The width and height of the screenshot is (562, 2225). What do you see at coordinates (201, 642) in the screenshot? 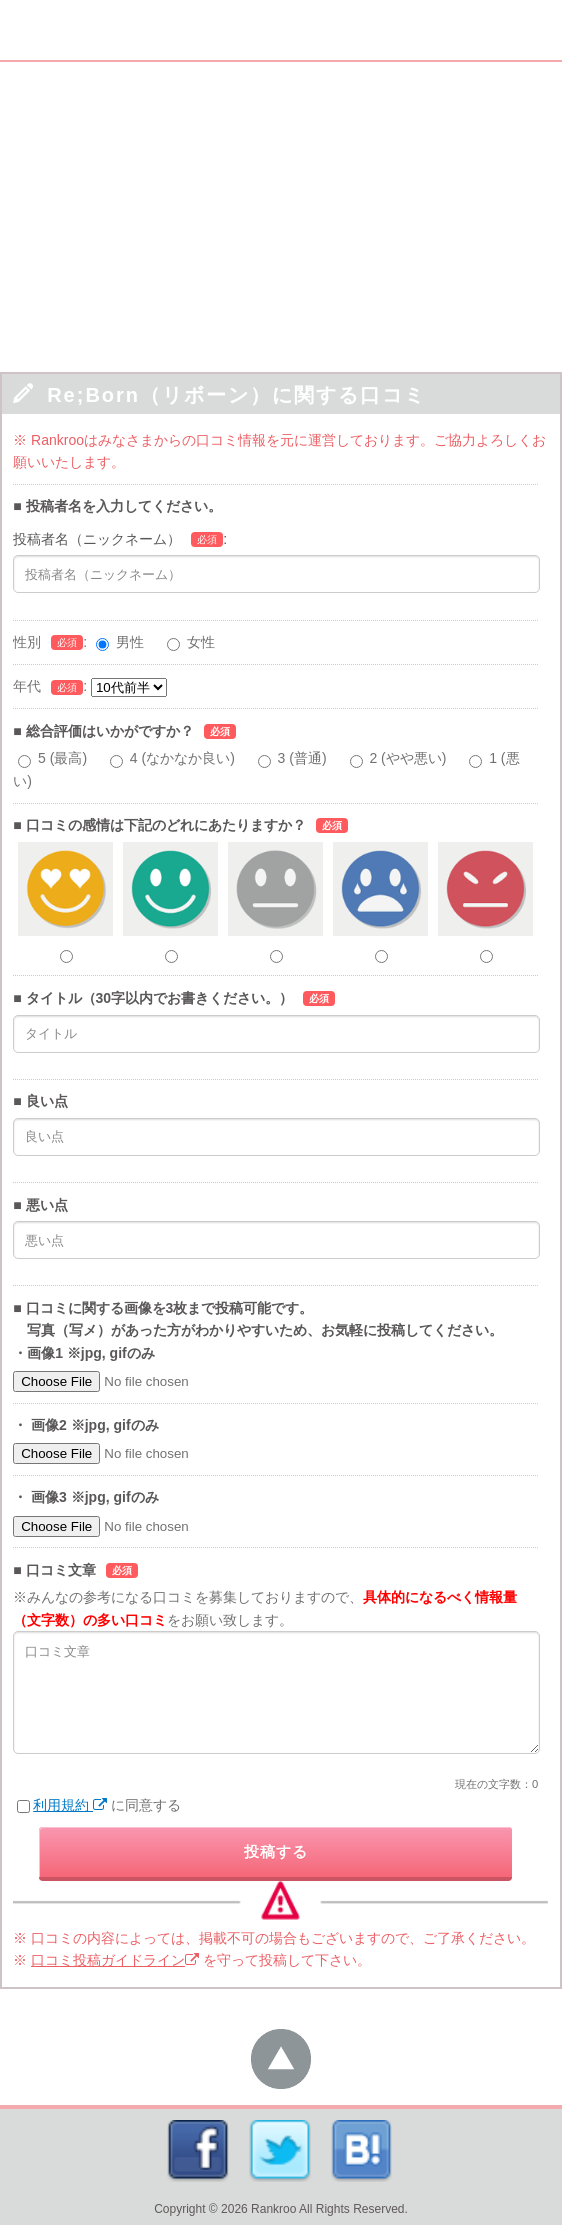
I see `女性` at bounding box center [201, 642].